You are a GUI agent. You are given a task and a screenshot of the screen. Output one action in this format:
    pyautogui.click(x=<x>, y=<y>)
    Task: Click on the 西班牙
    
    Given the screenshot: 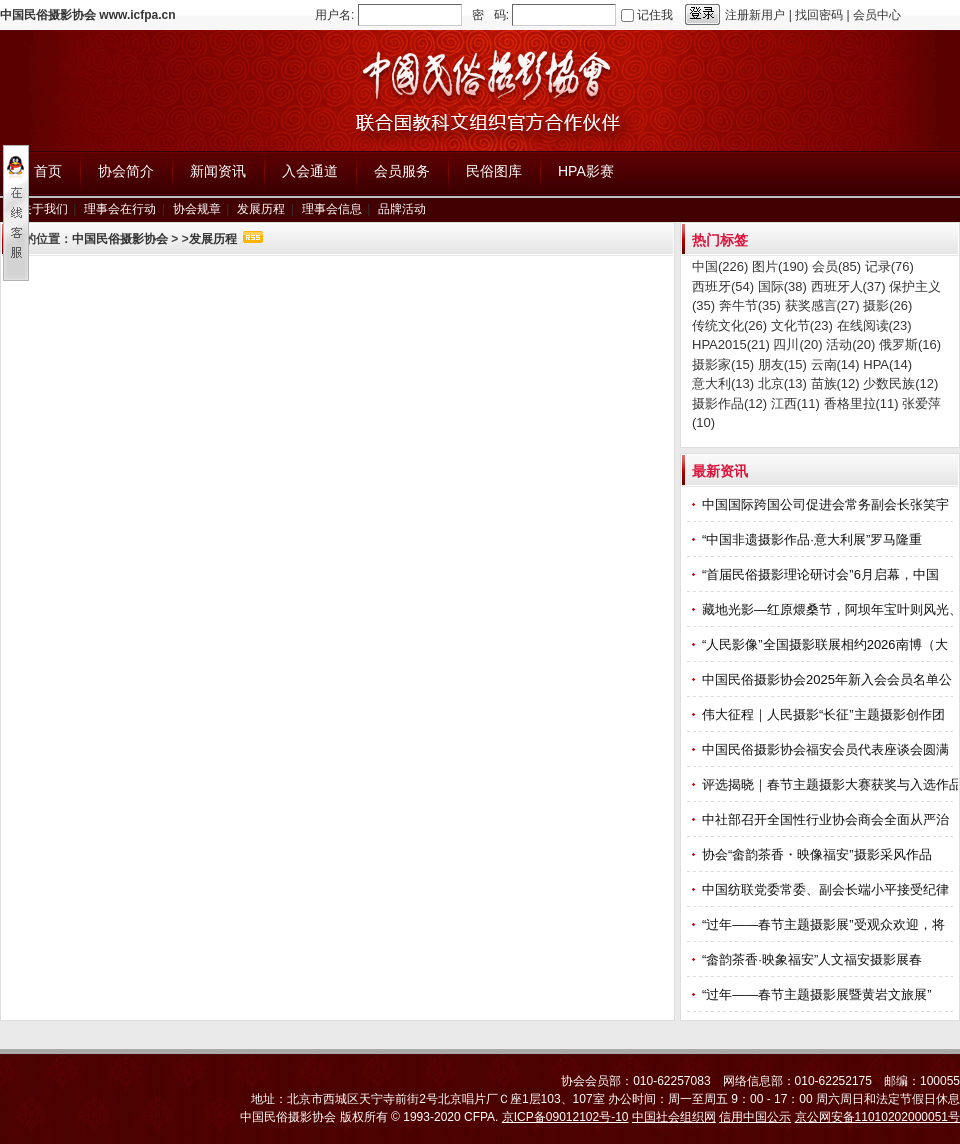 What is the action you would take?
    pyautogui.click(x=723, y=286)
    